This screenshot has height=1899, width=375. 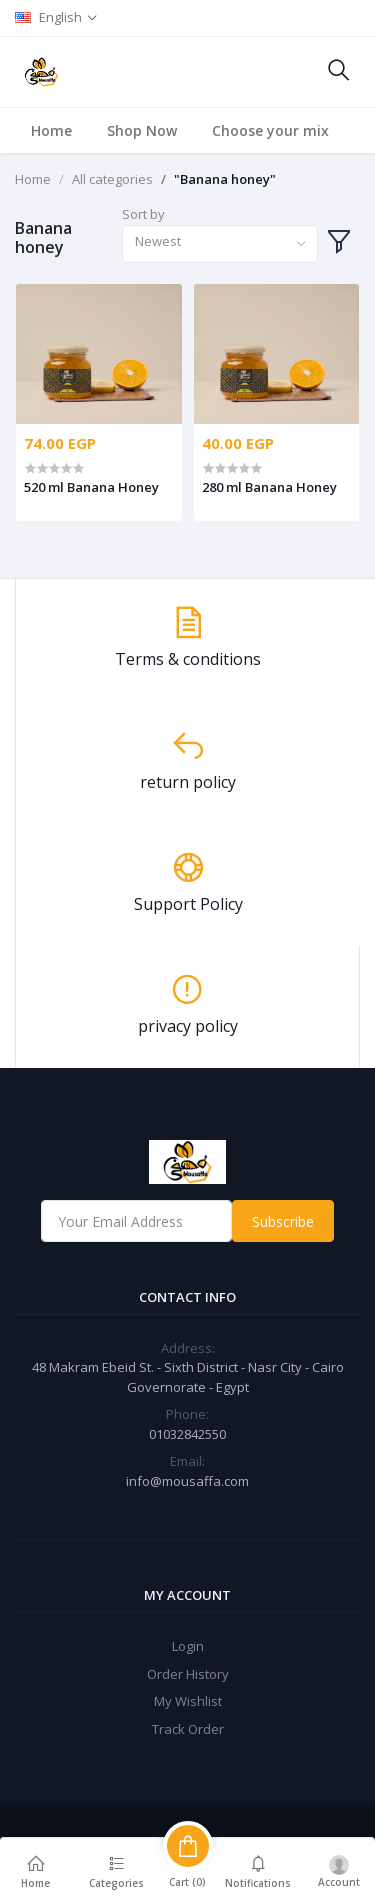 I want to click on Shop Now, so click(x=142, y=130).